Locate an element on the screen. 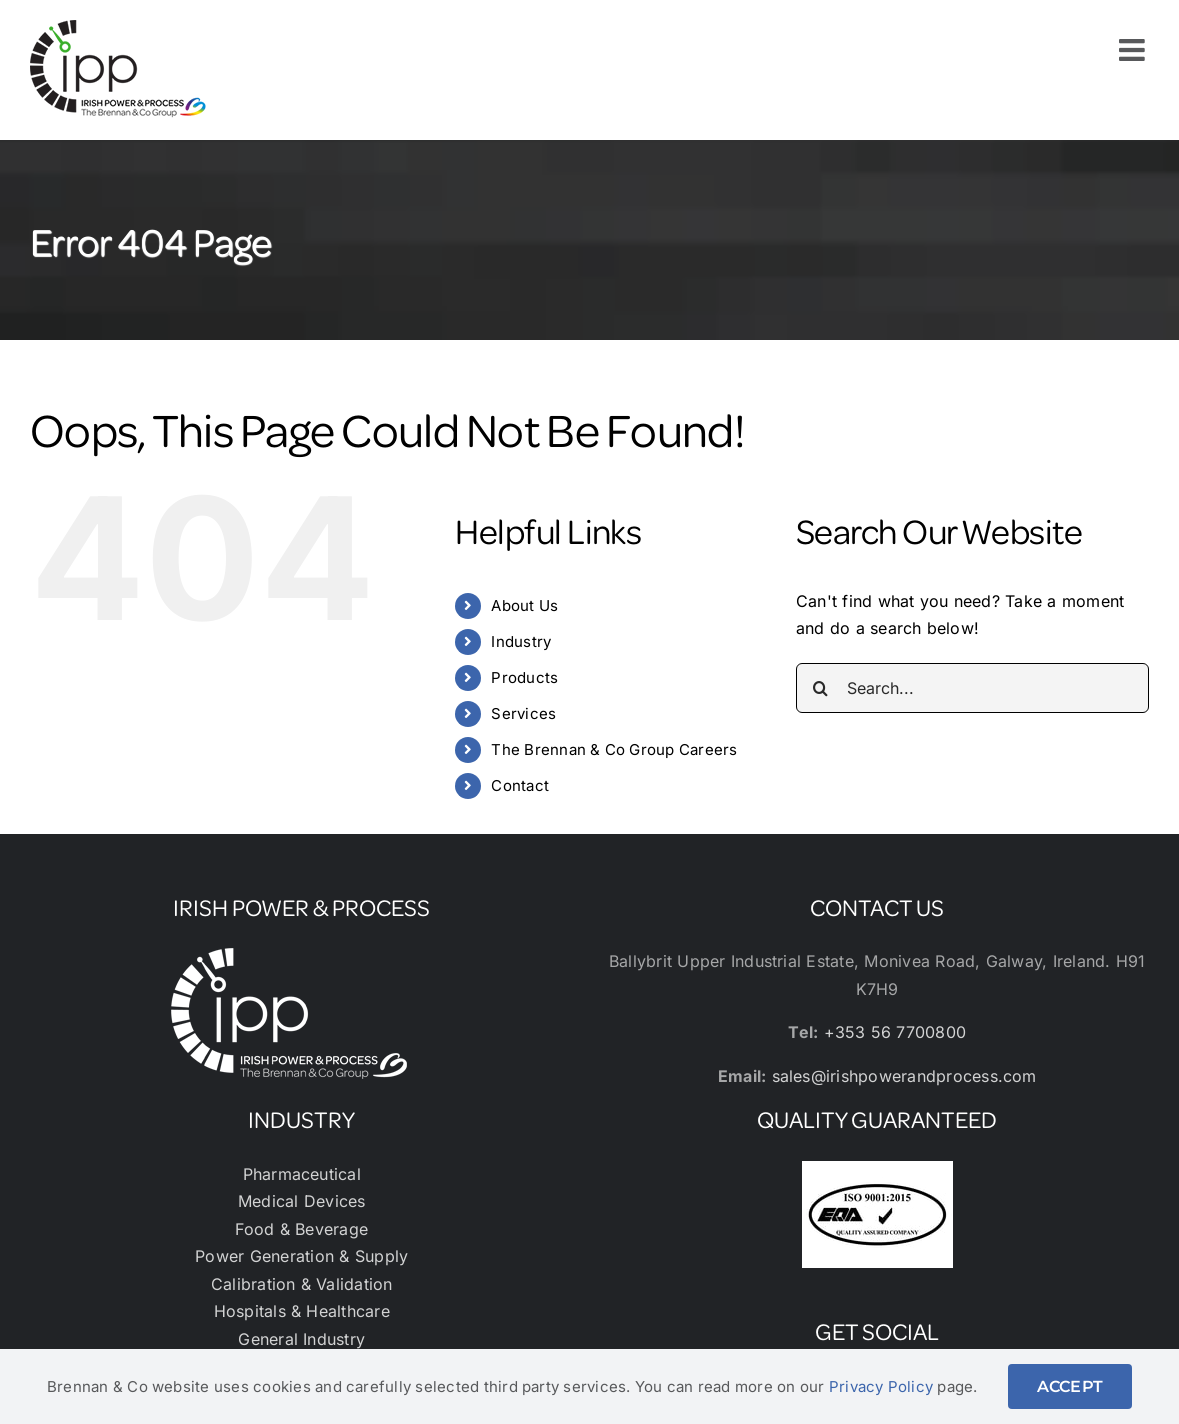  Food & Beverage is located at coordinates (301, 1229).